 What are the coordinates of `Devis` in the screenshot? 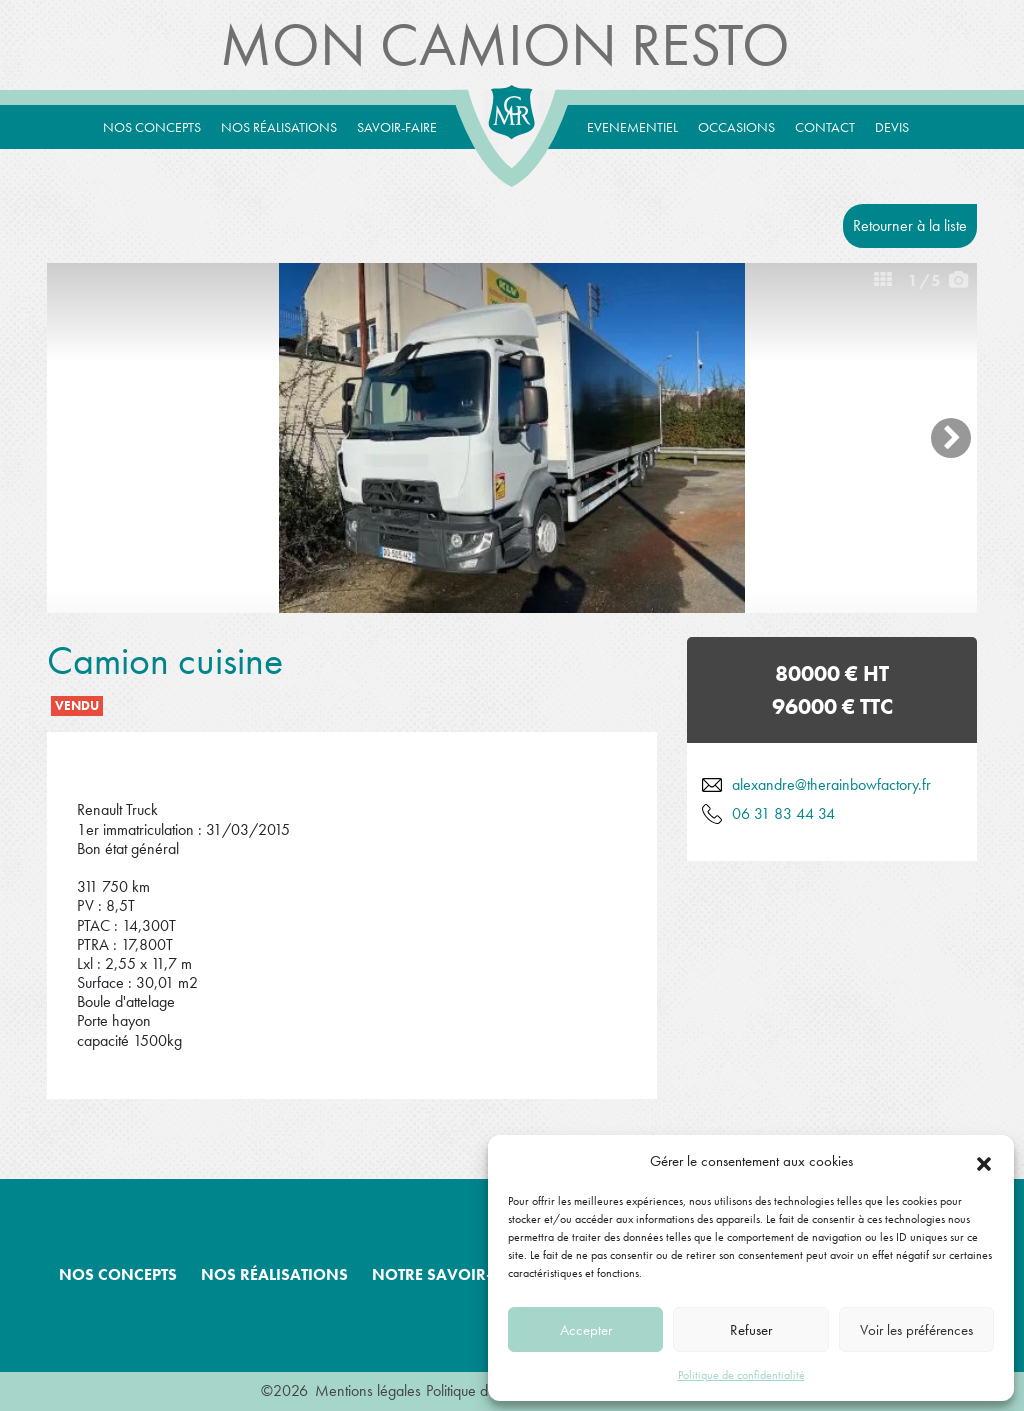 It's located at (892, 127).